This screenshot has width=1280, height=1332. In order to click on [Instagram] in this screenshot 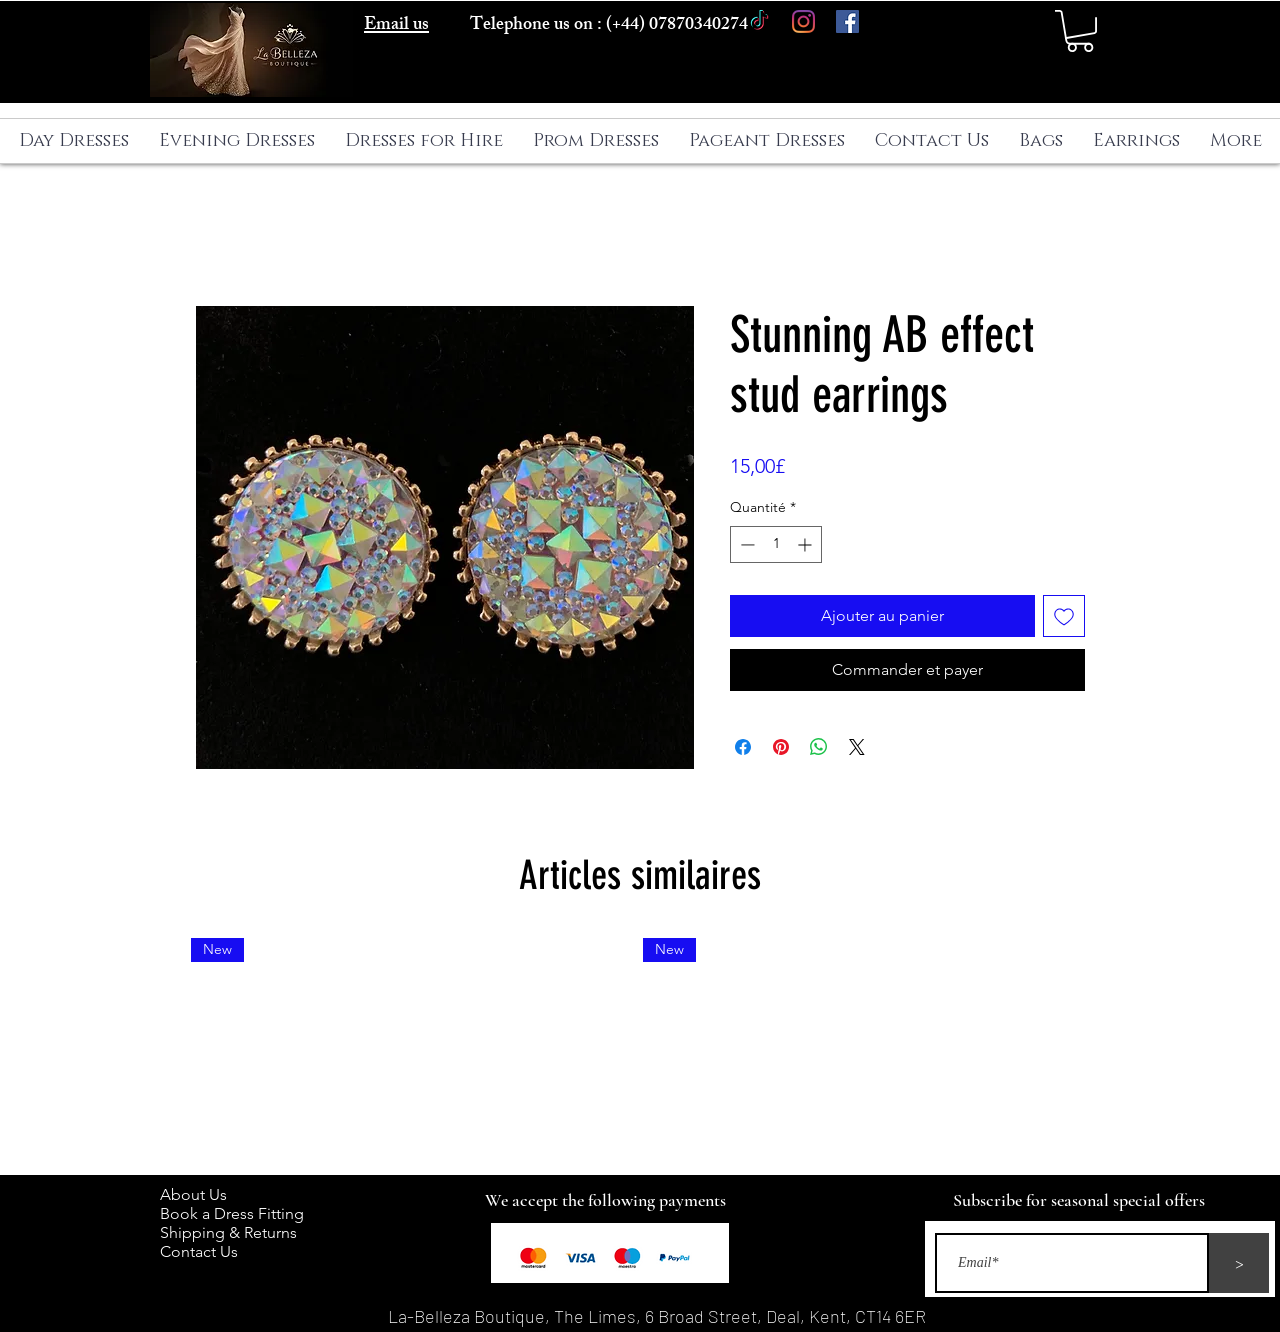, I will do `click(803, 21)`.